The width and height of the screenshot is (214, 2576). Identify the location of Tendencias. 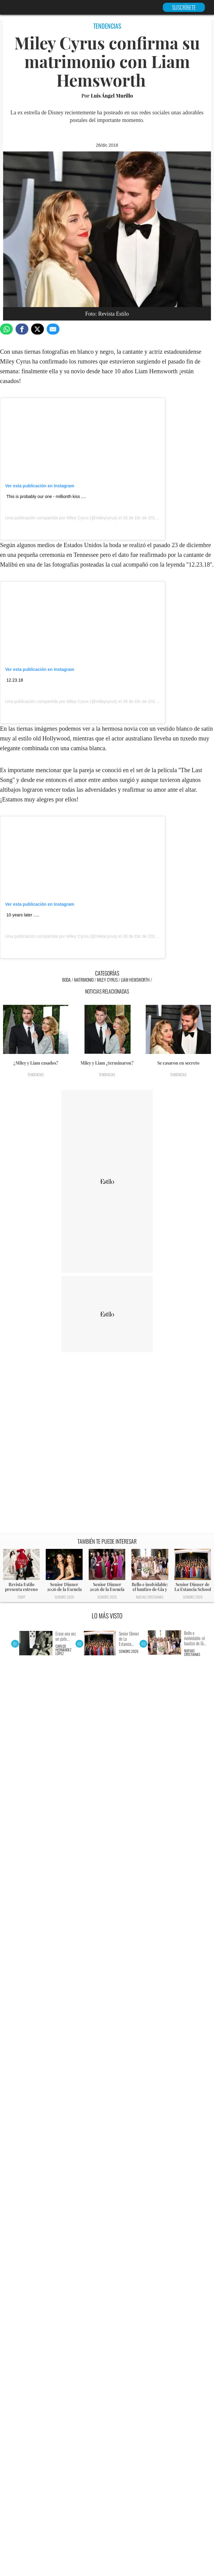
(35, 1074).